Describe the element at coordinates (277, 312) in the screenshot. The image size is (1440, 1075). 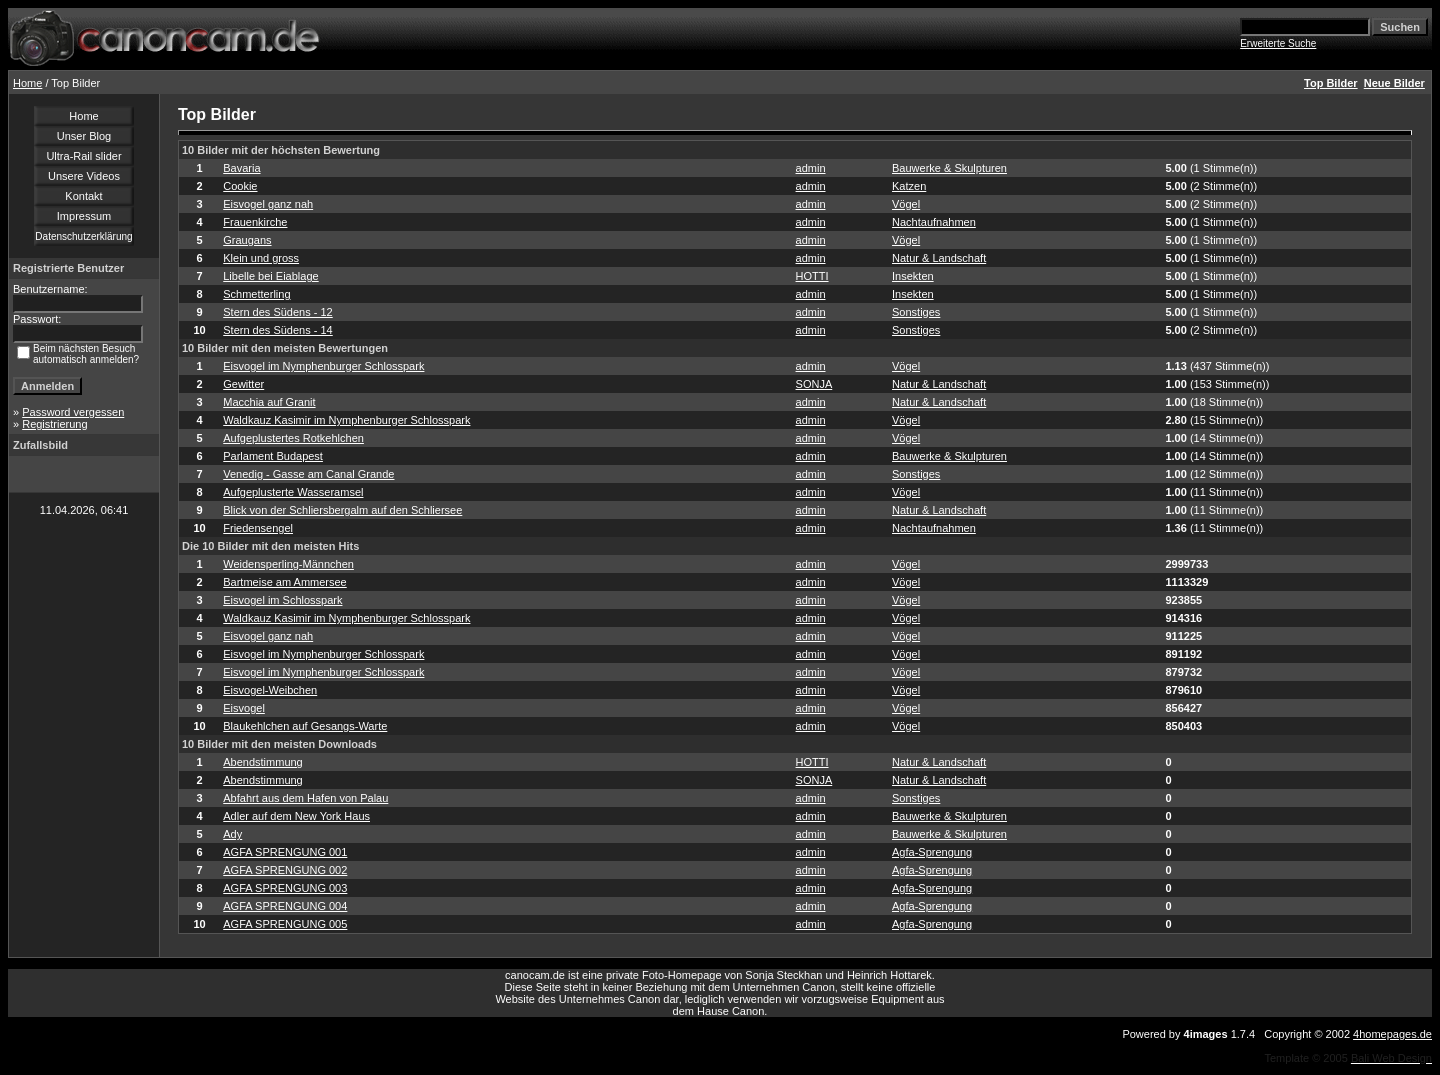
I see `Stern des Südens - 12` at that location.